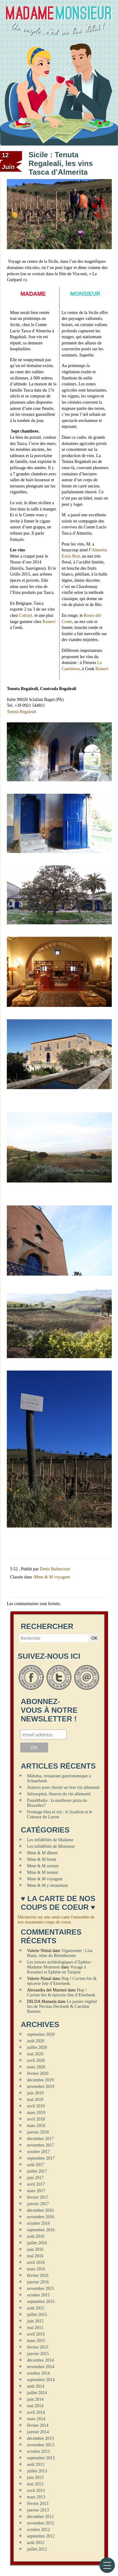 The height and width of the screenshot is (2576, 118). I want to click on août 2014, so click(35, 2386).